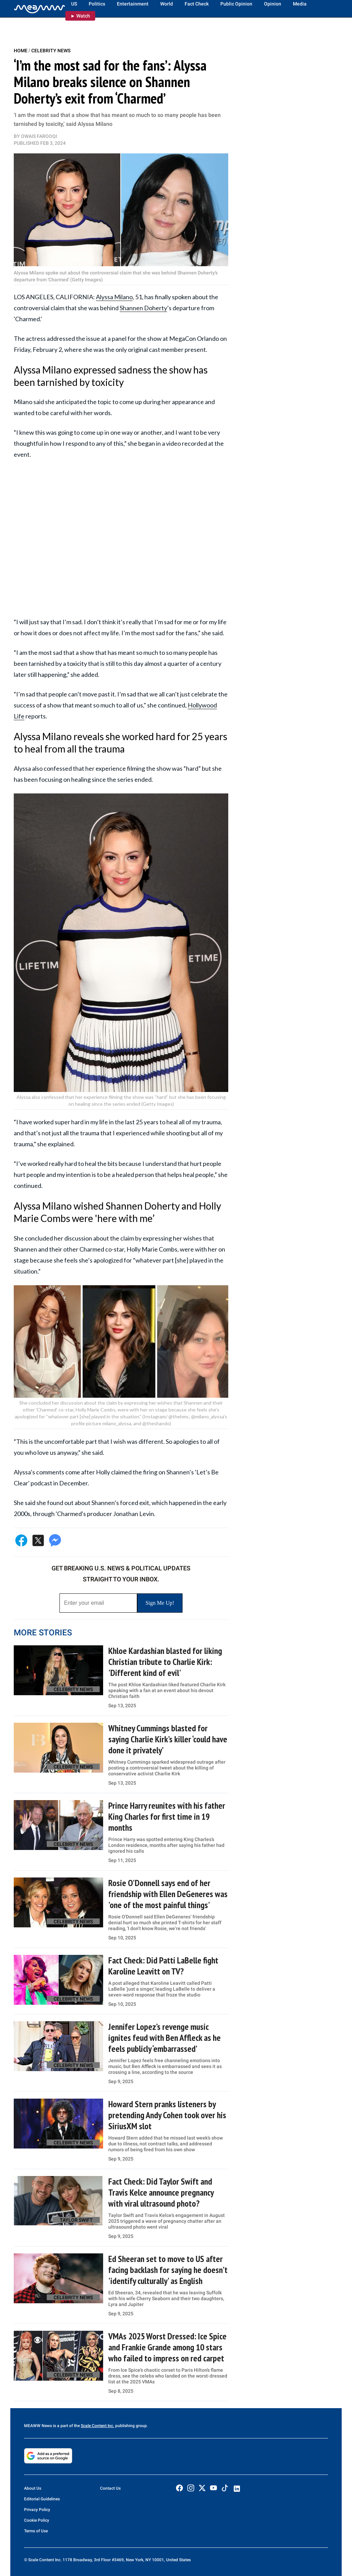 The image size is (352, 2576). I want to click on Cookie Policy, so click(36, 2520).